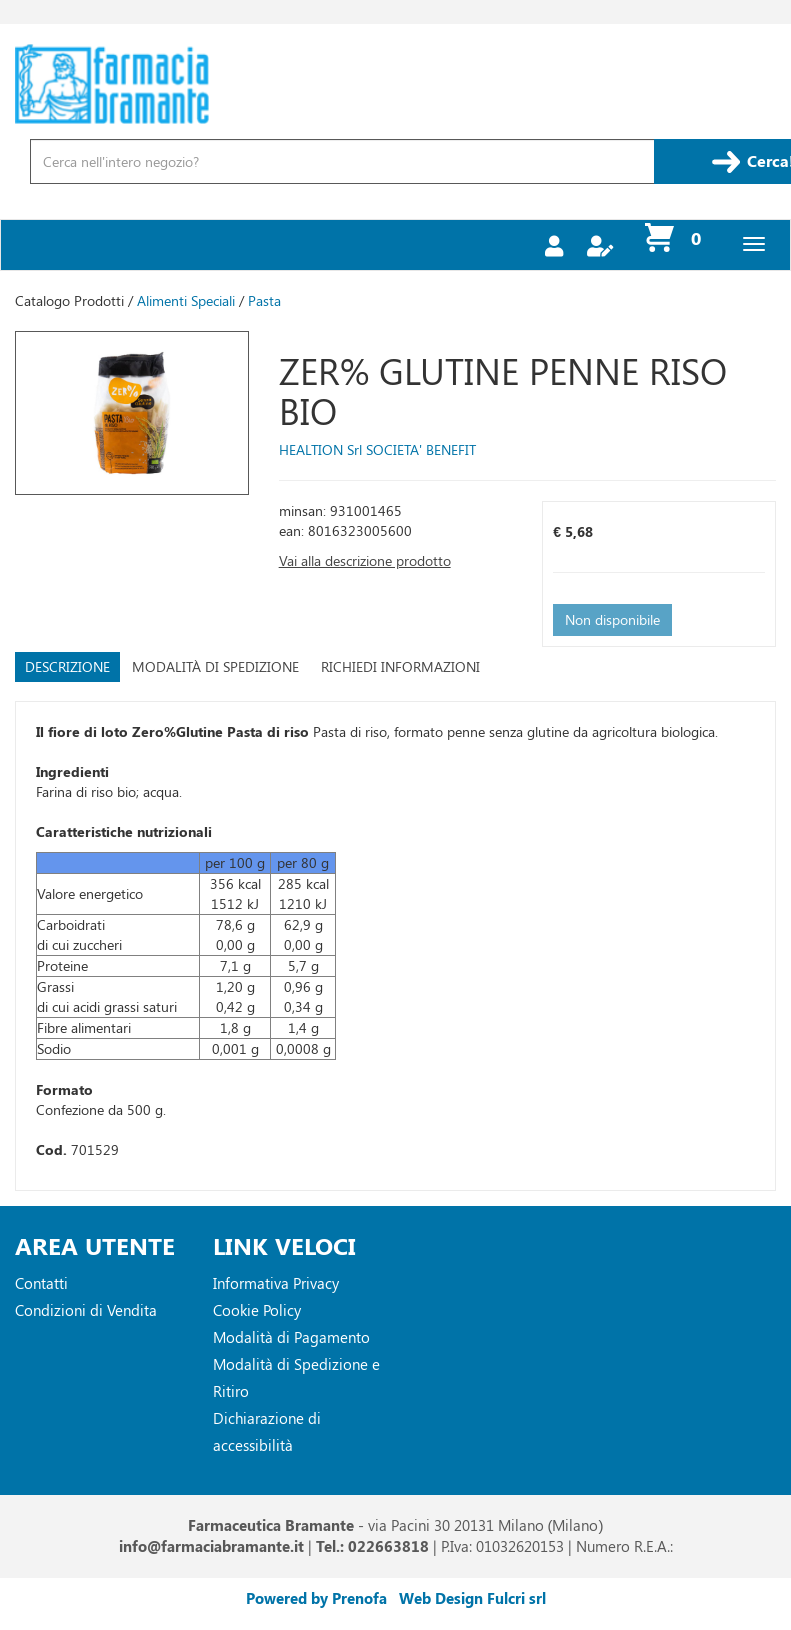 This screenshot has width=791, height=1630. I want to click on Fulcri srl, so click(516, 1598).